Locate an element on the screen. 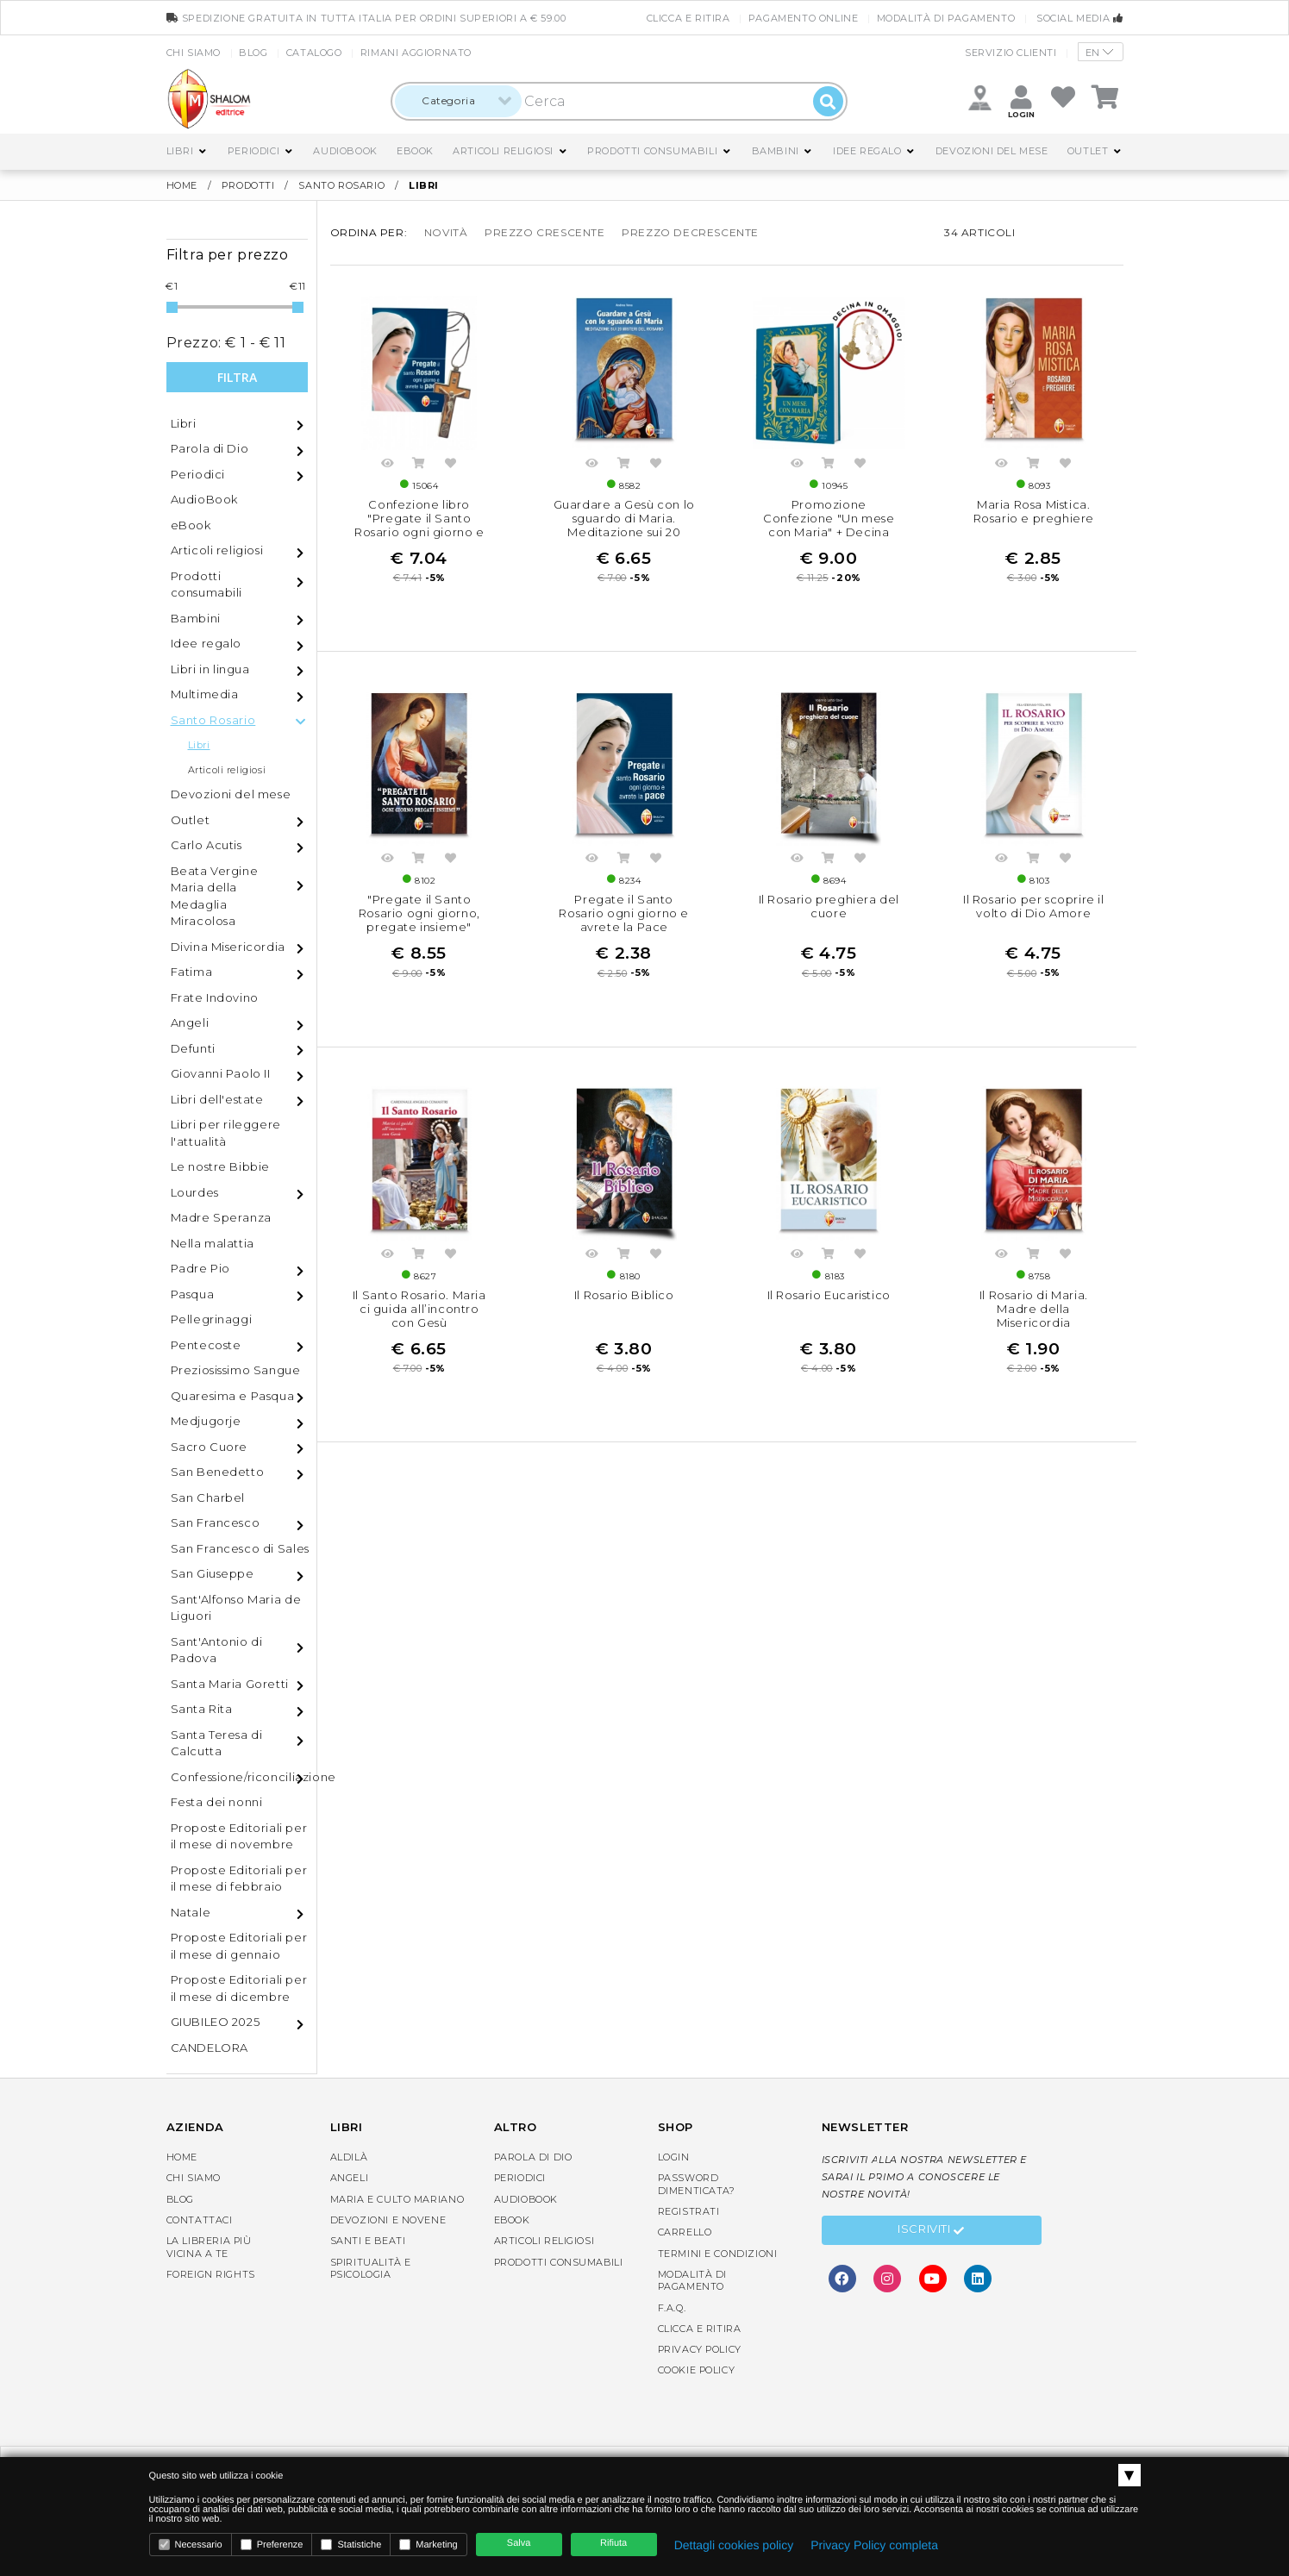 The image size is (1289, 2576). Santo Rosario is located at coordinates (341, 185).